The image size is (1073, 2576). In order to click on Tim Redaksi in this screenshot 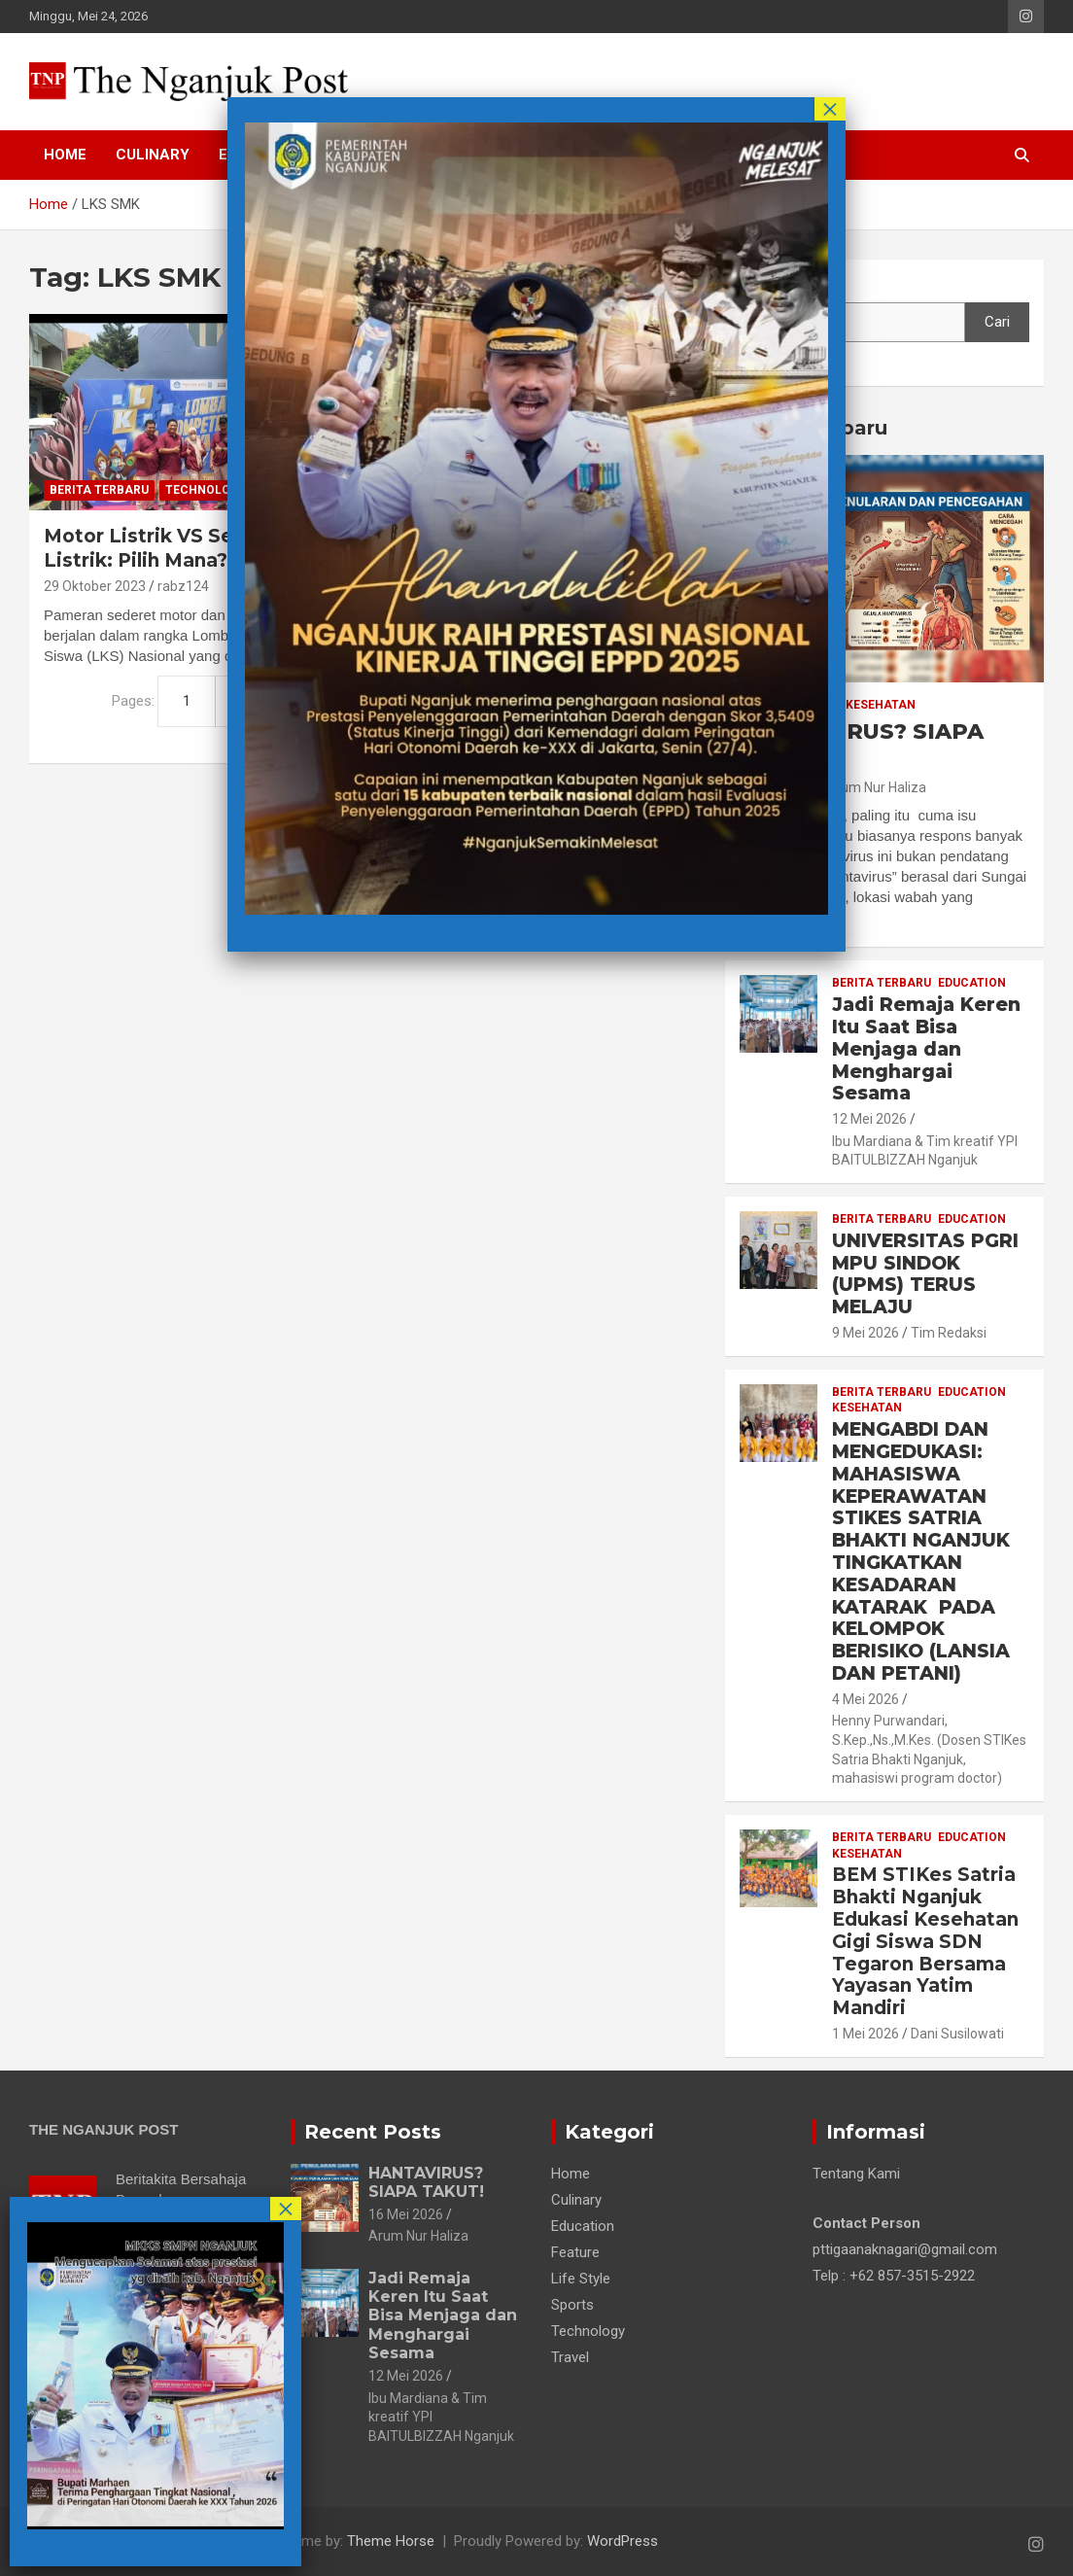, I will do `click(948, 1332)`.